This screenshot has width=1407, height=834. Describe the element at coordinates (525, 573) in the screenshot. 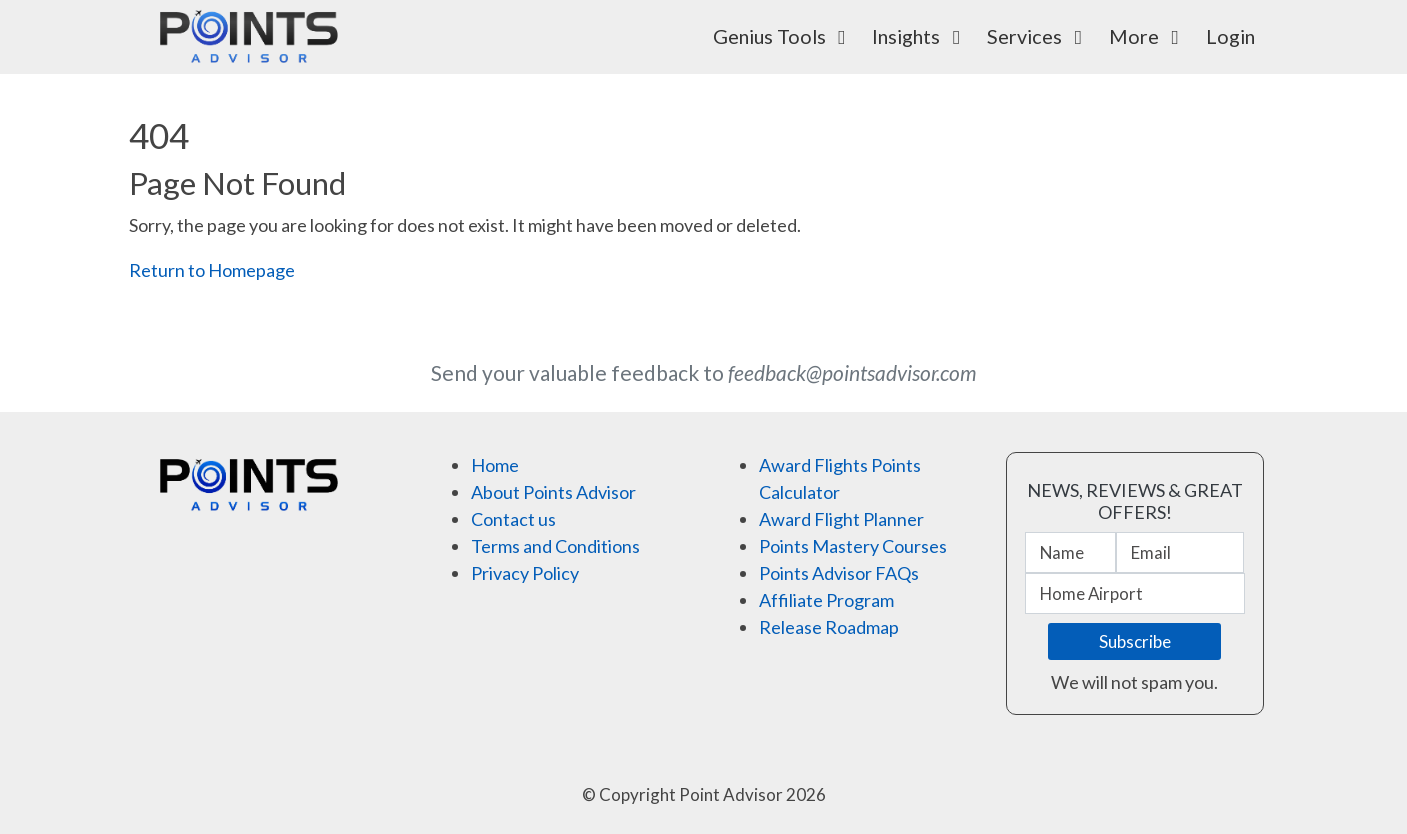

I see `Privacy Policy` at that location.